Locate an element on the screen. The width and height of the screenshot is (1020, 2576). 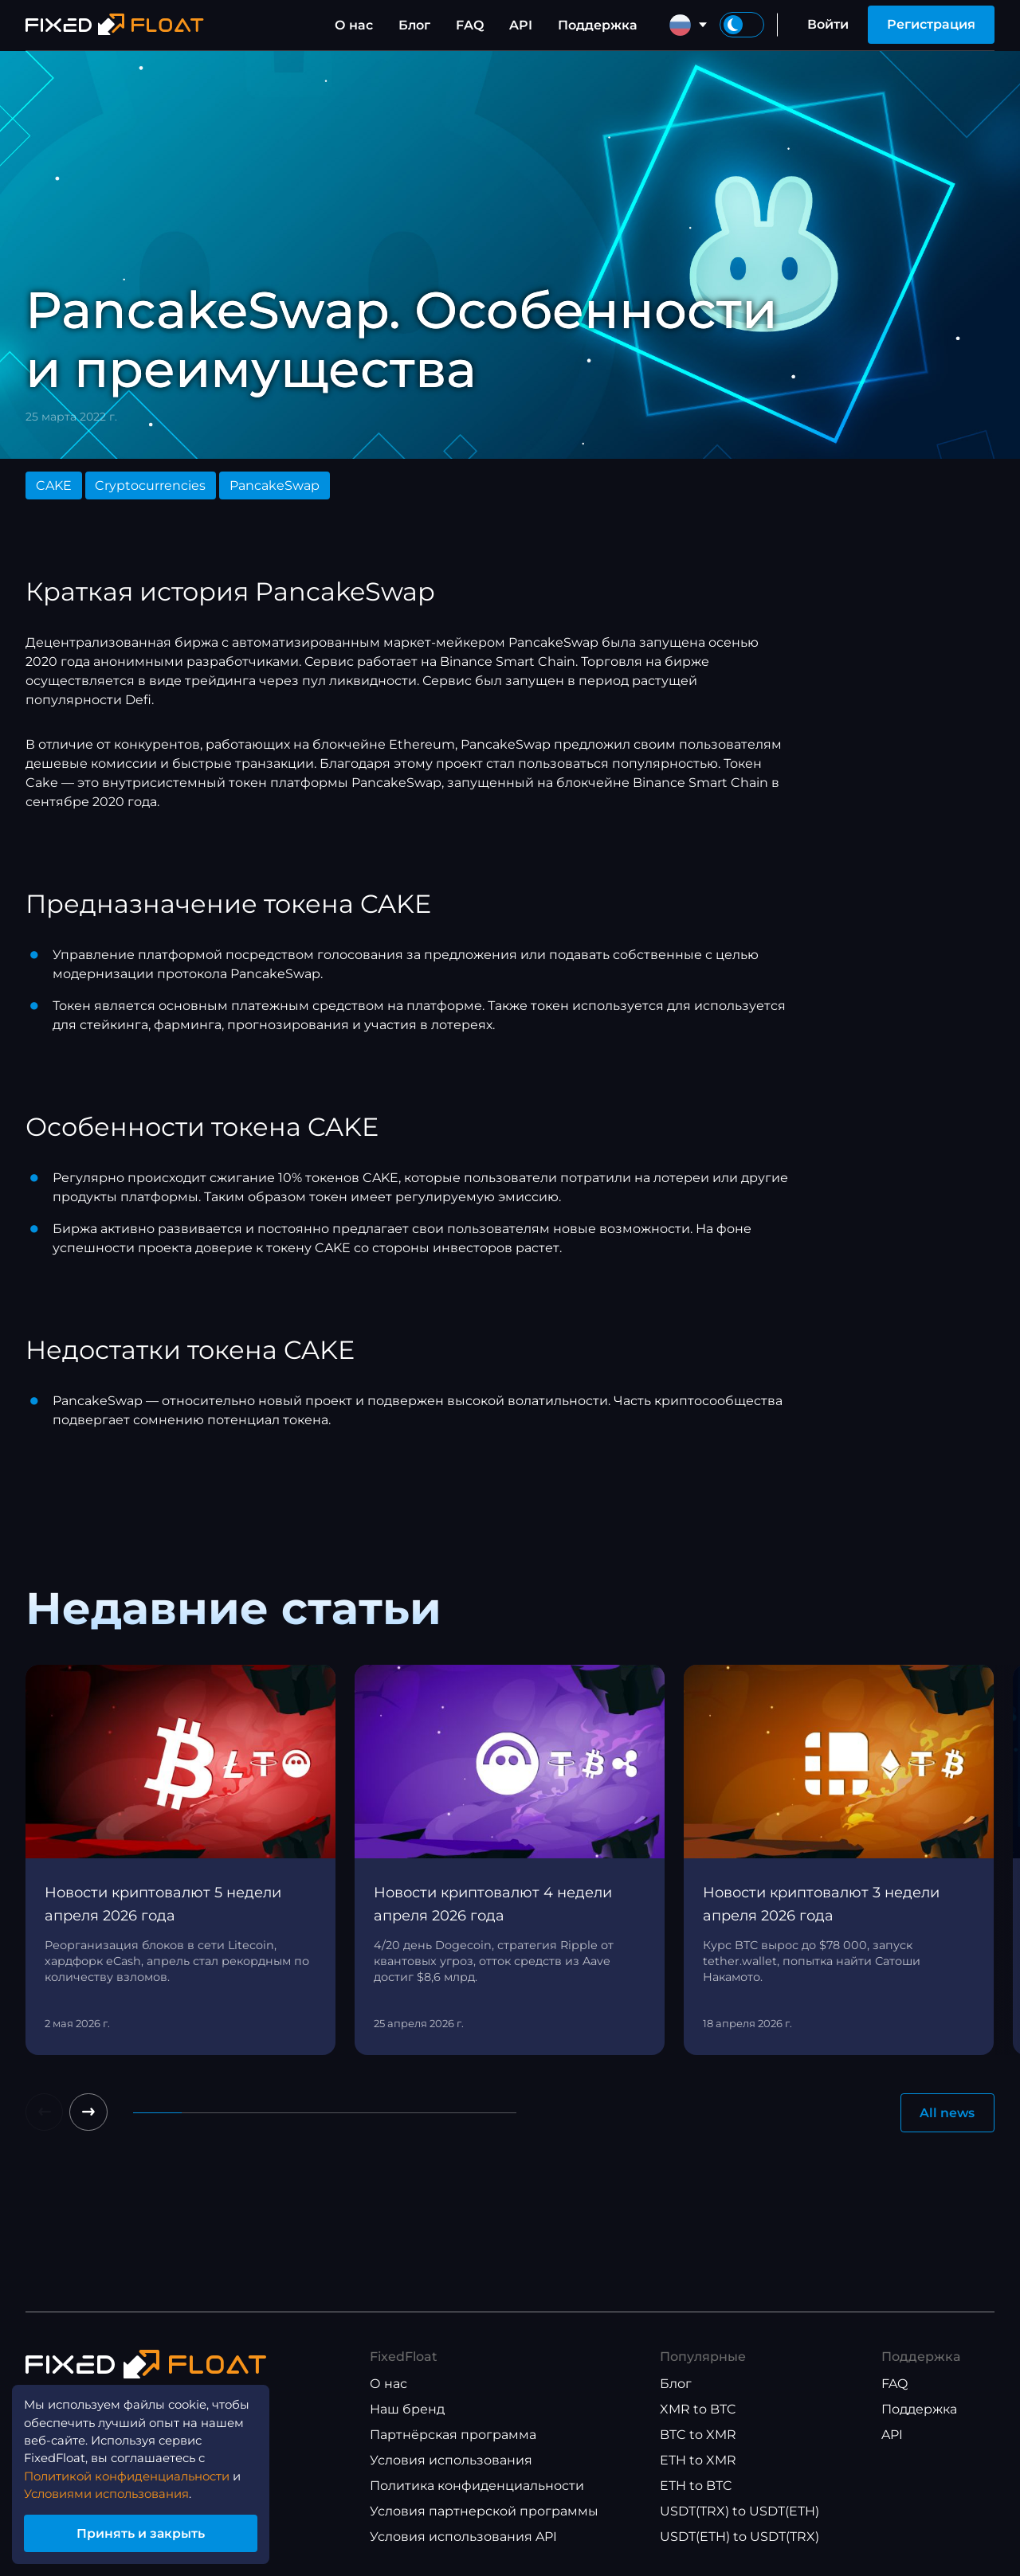
Принять и закрыть is located at coordinates (151, 2531).